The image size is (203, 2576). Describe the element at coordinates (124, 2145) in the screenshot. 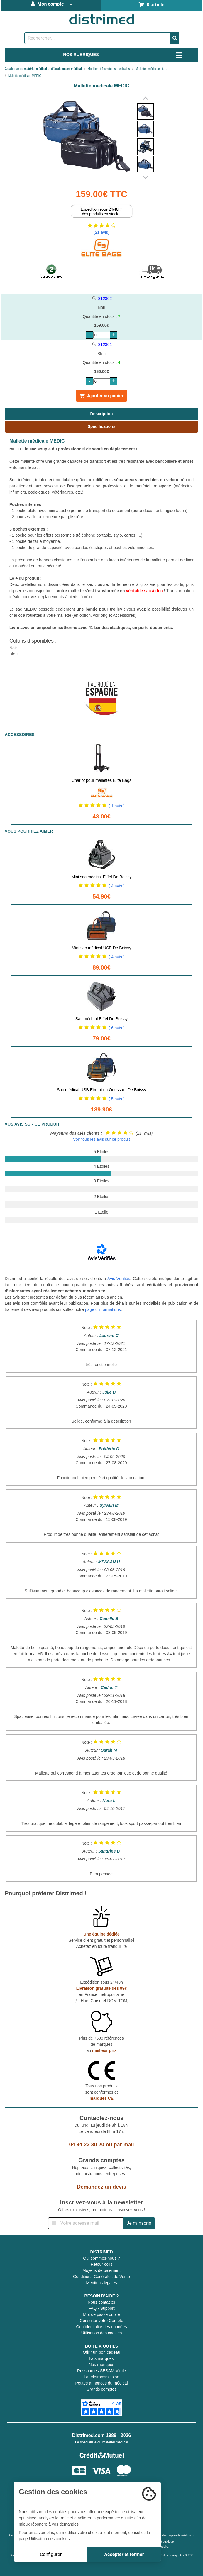

I see `par mail` at that location.